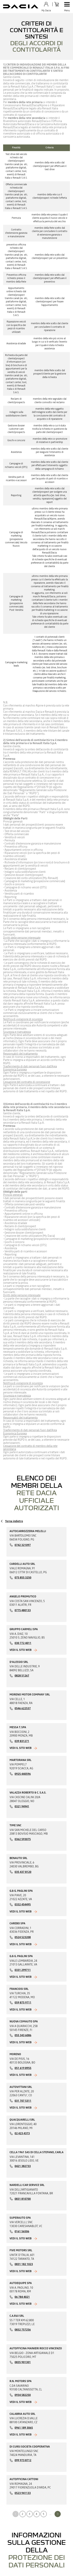  What do you see at coordinates (20, 2218) in the screenshot?
I see `SUPERAUTO SPA` at bounding box center [20, 2218].